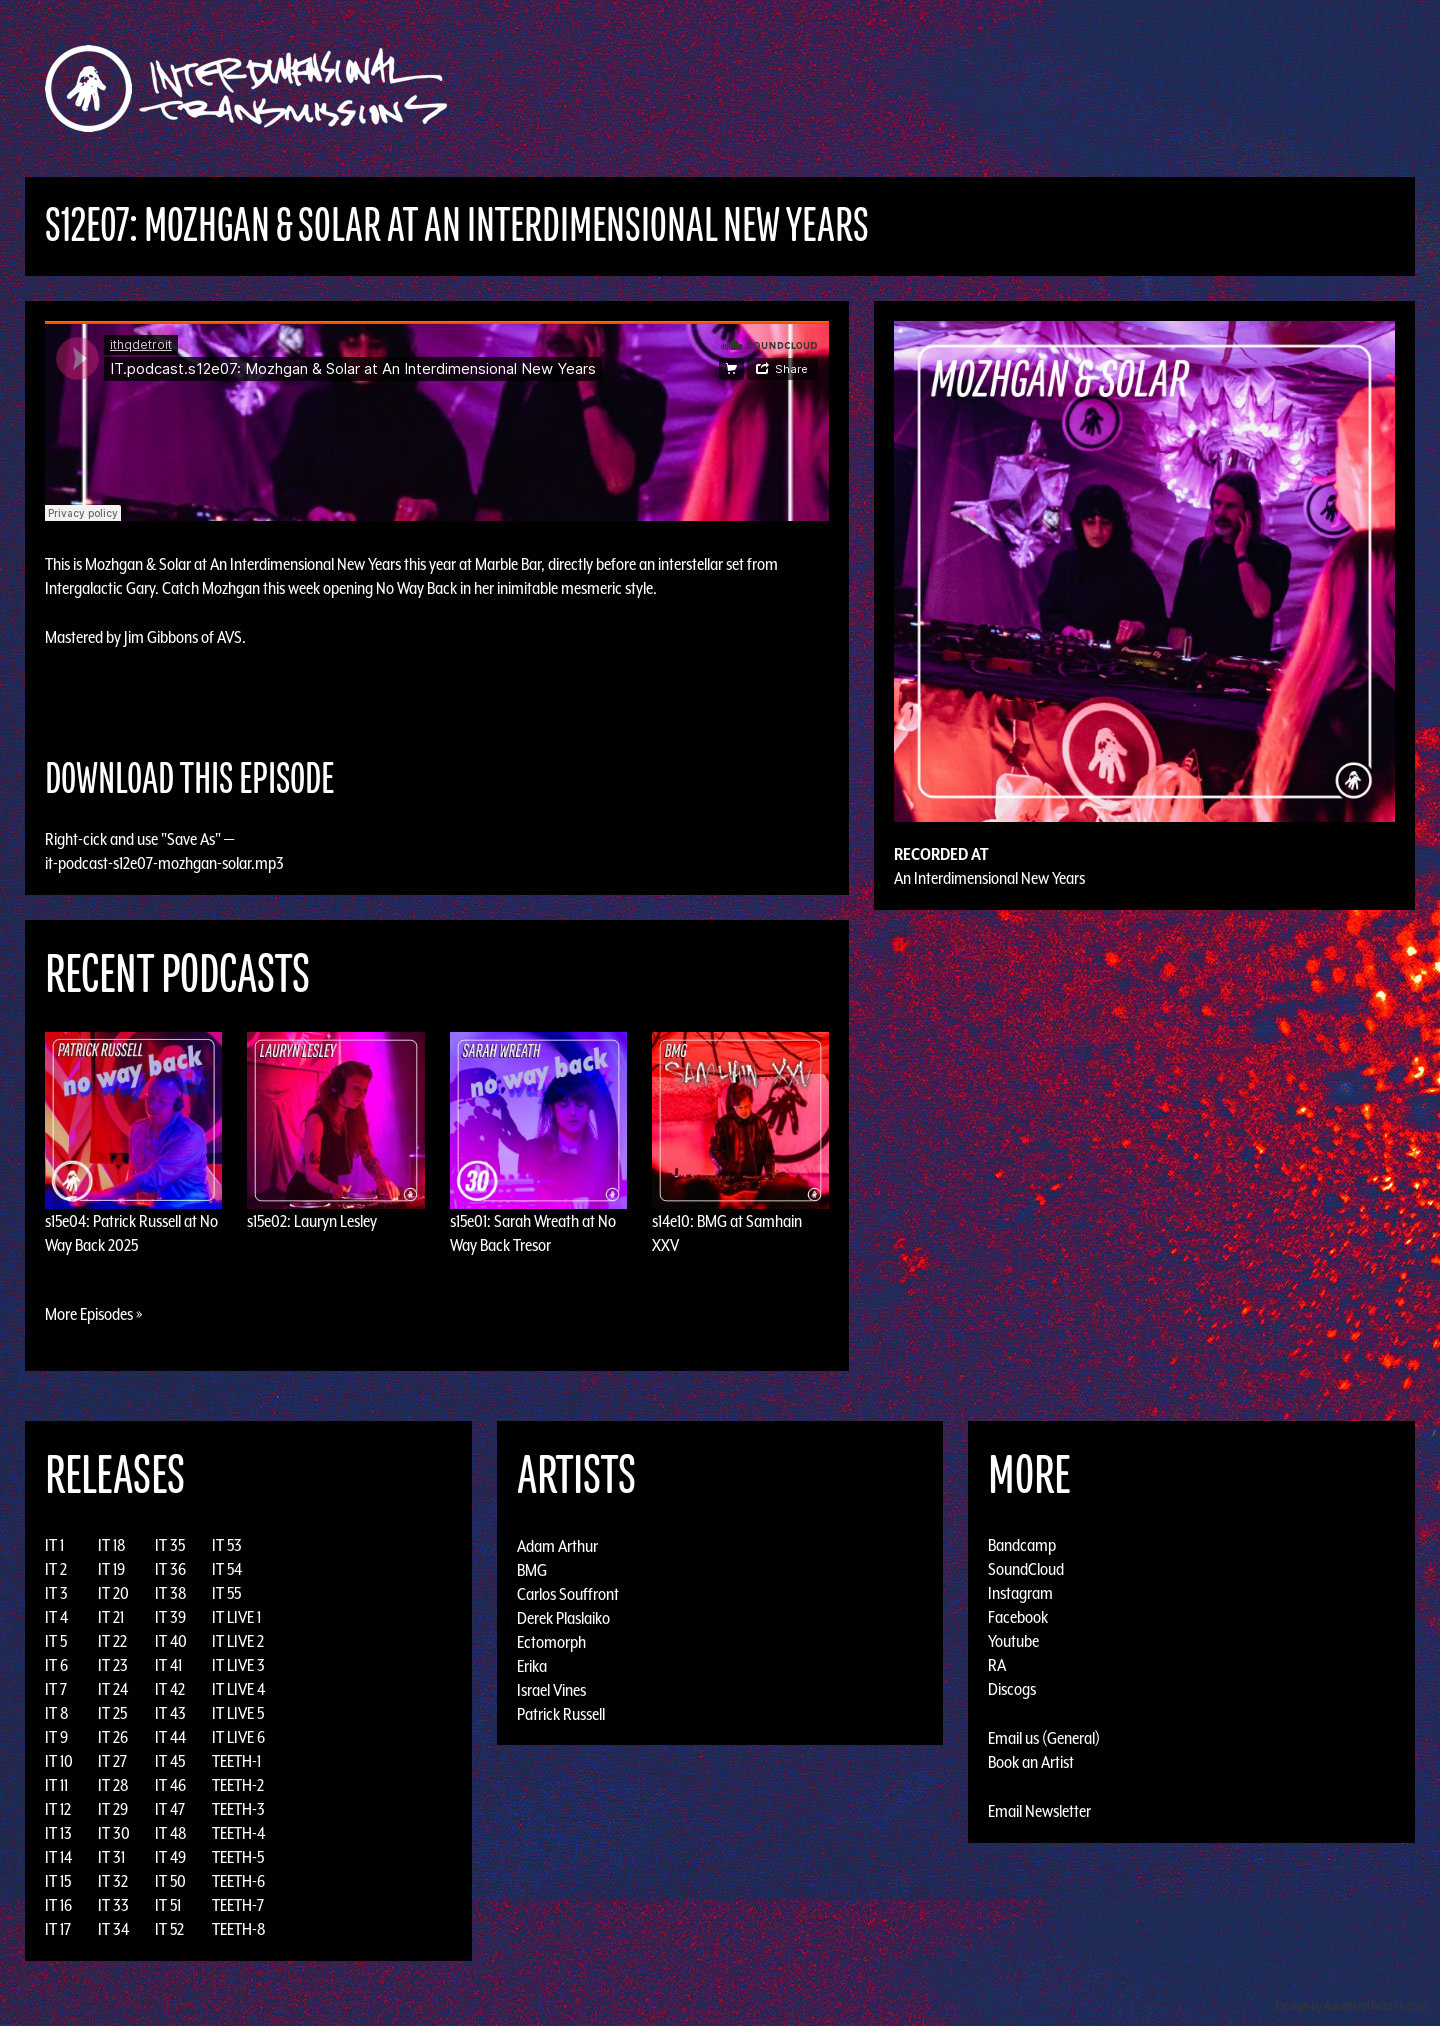  I want to click on IT 4, so click(56, 1617).